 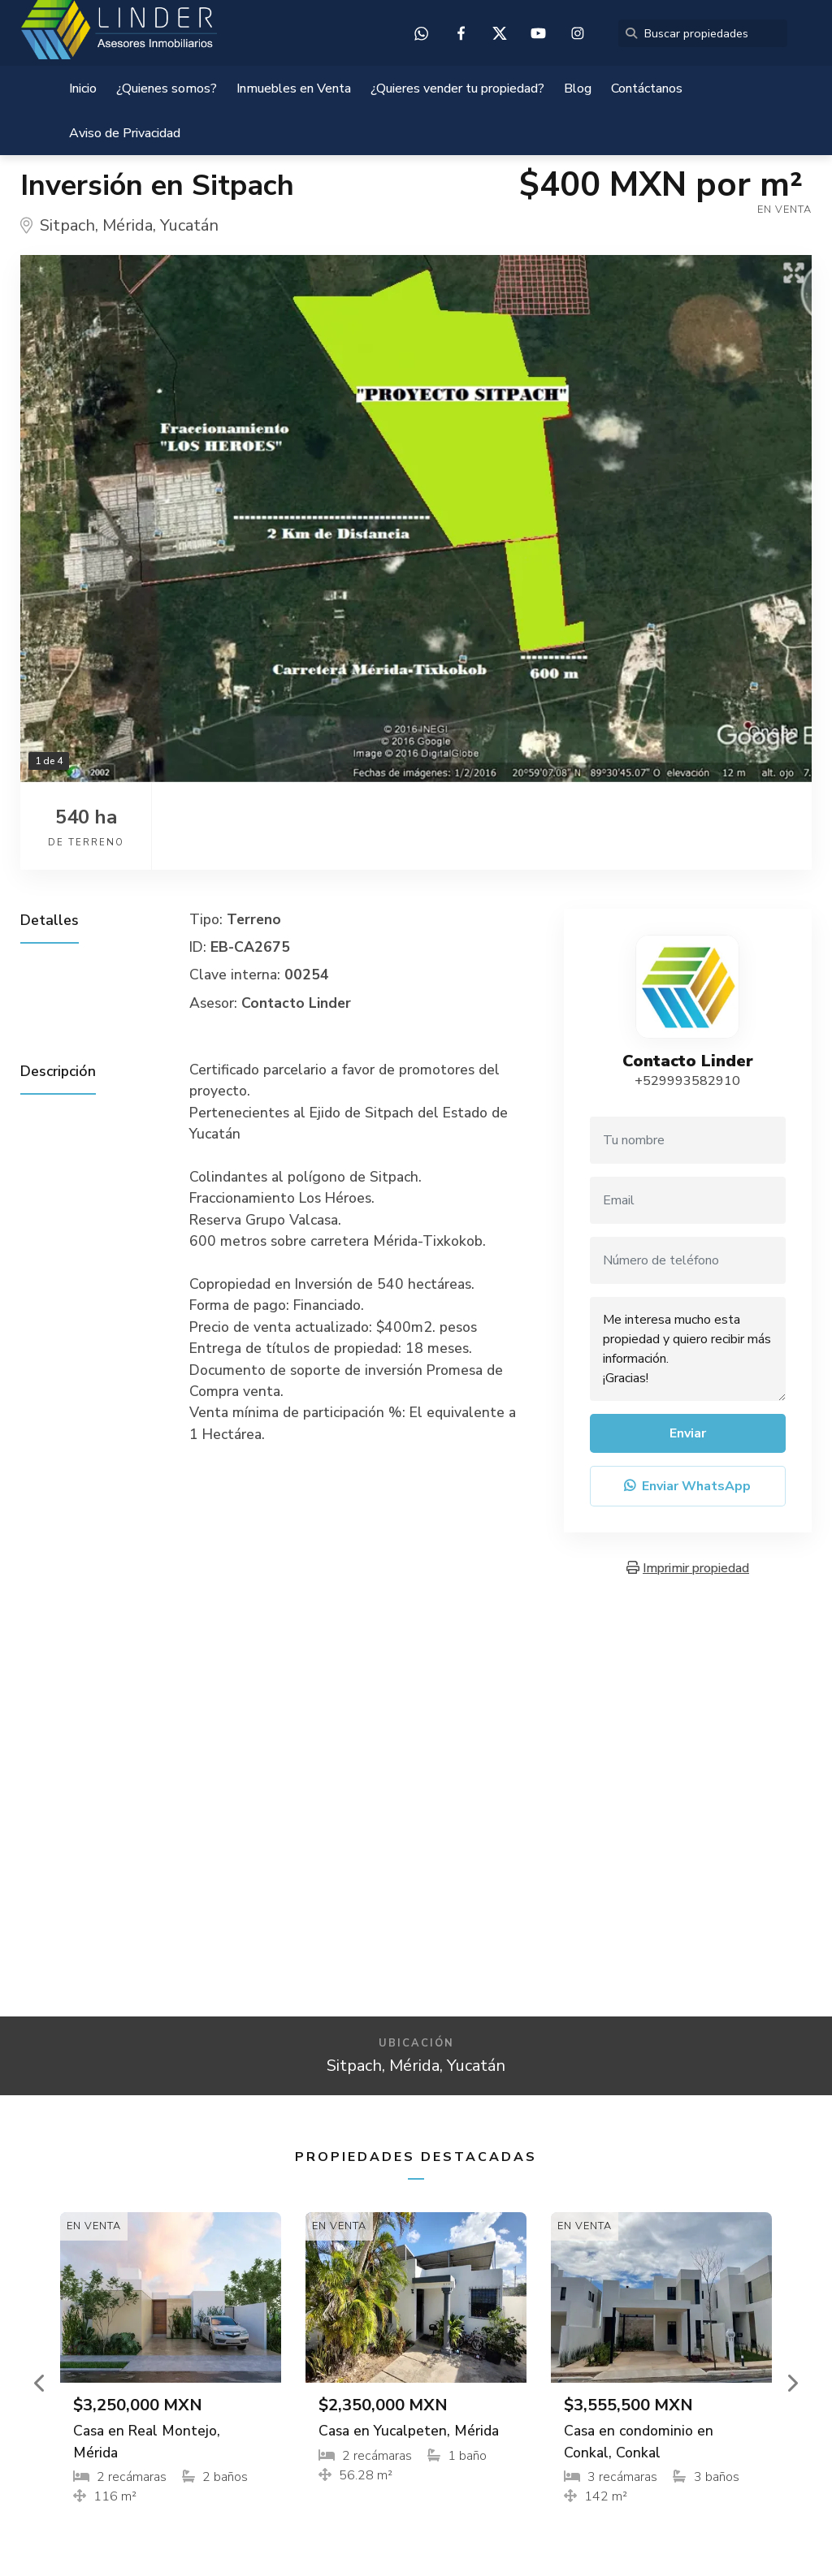 What do you see at coordinates (189, 225) in the screenshot?
I see `Yucatán` at bounding box center [189, 225].